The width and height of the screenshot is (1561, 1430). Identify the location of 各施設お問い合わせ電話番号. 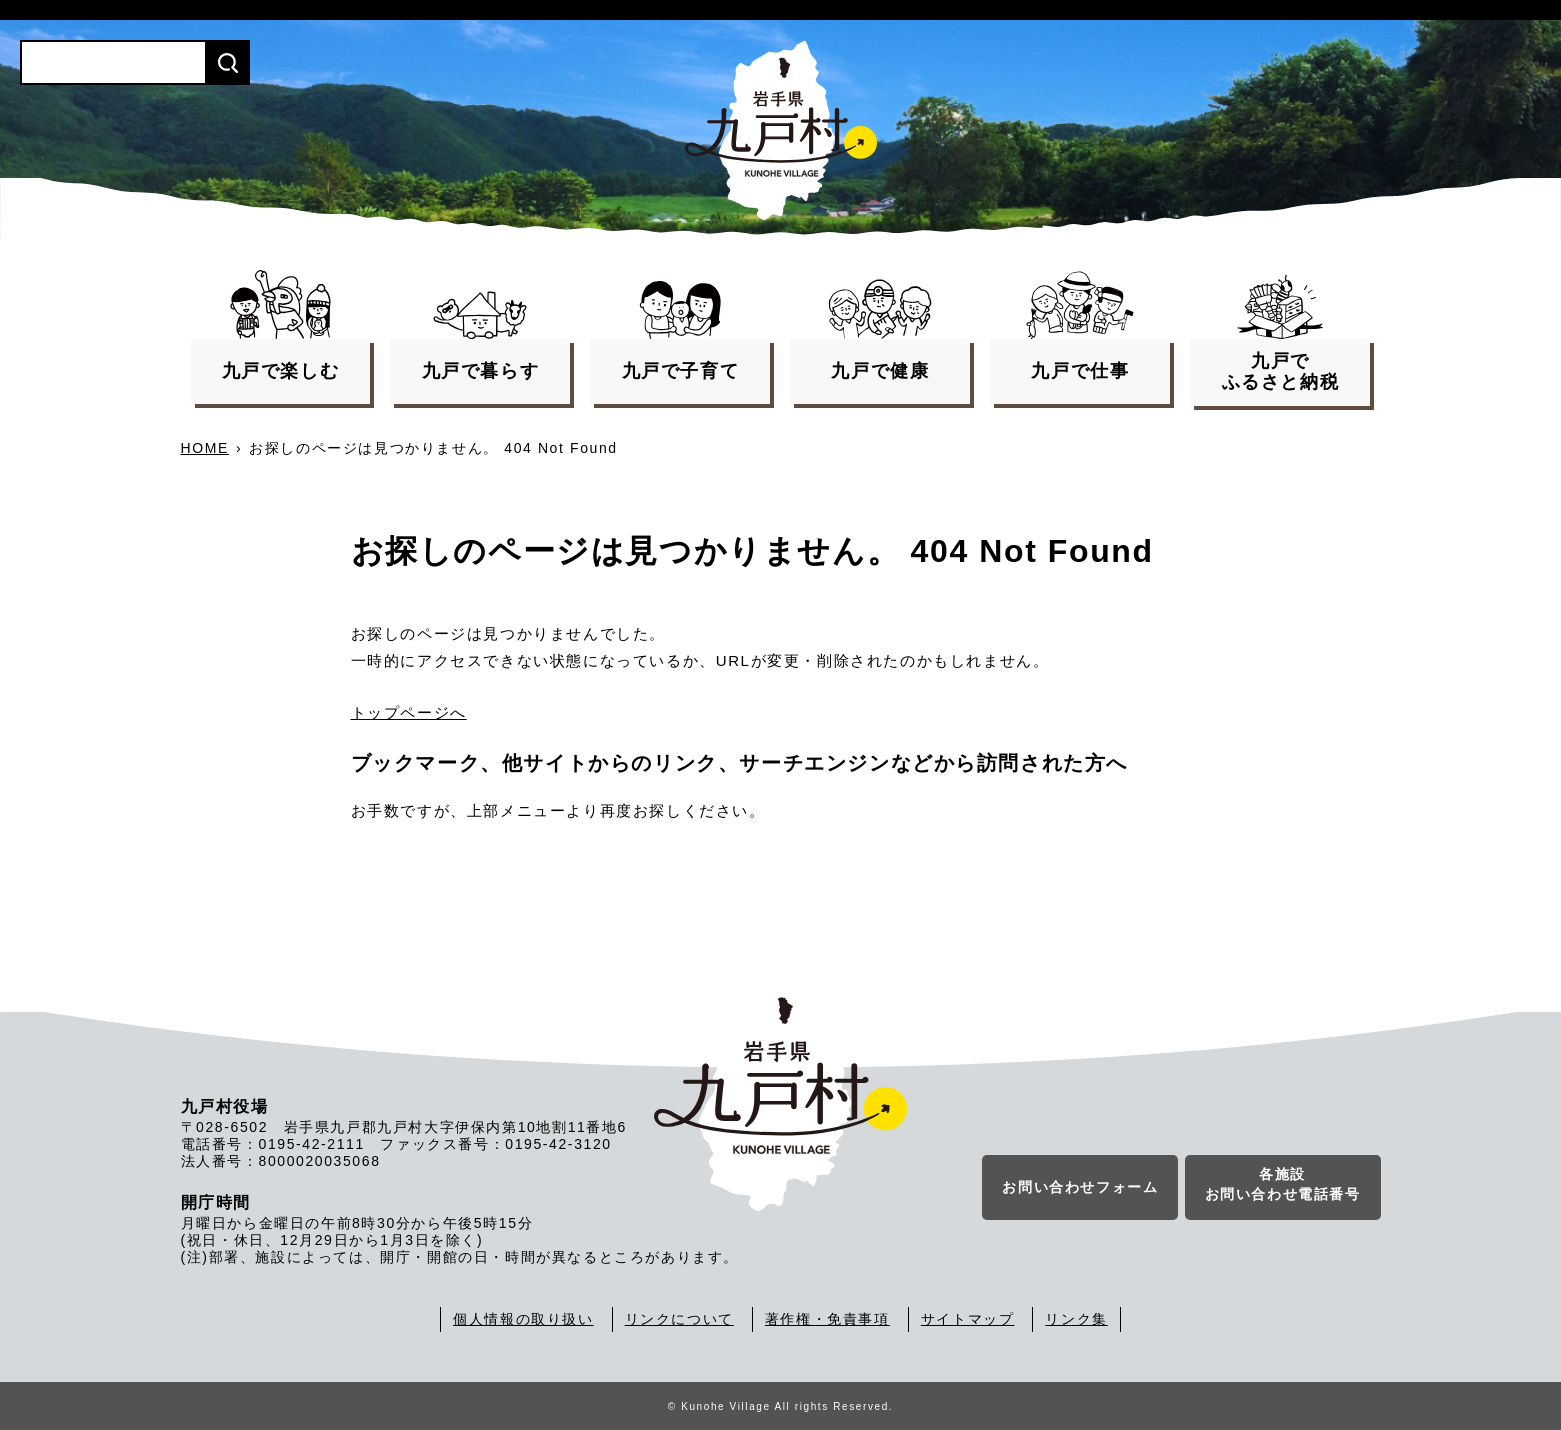
(1283, 1186).